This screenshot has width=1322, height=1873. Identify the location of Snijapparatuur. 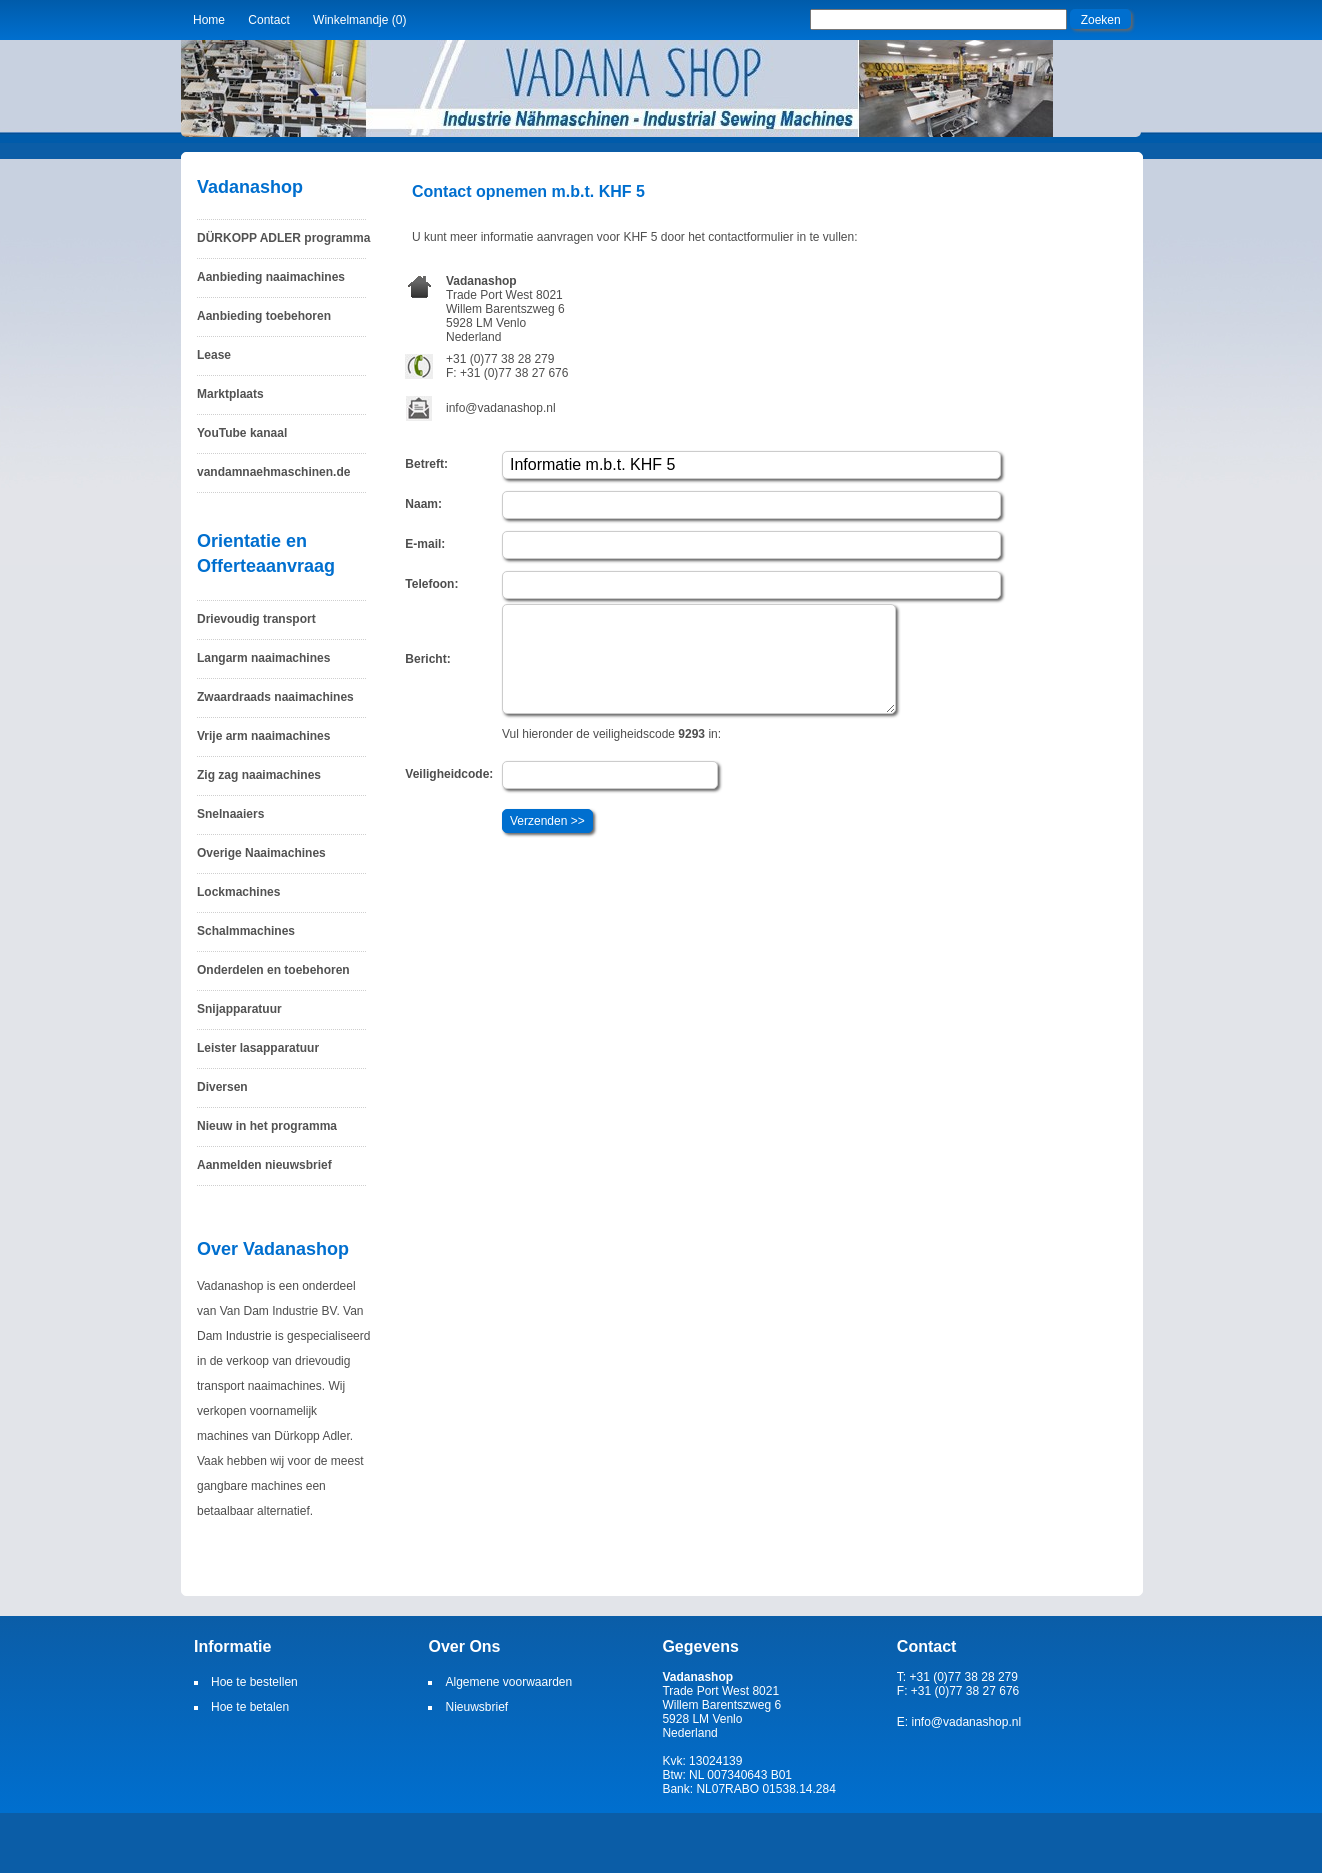
(239, 1009).